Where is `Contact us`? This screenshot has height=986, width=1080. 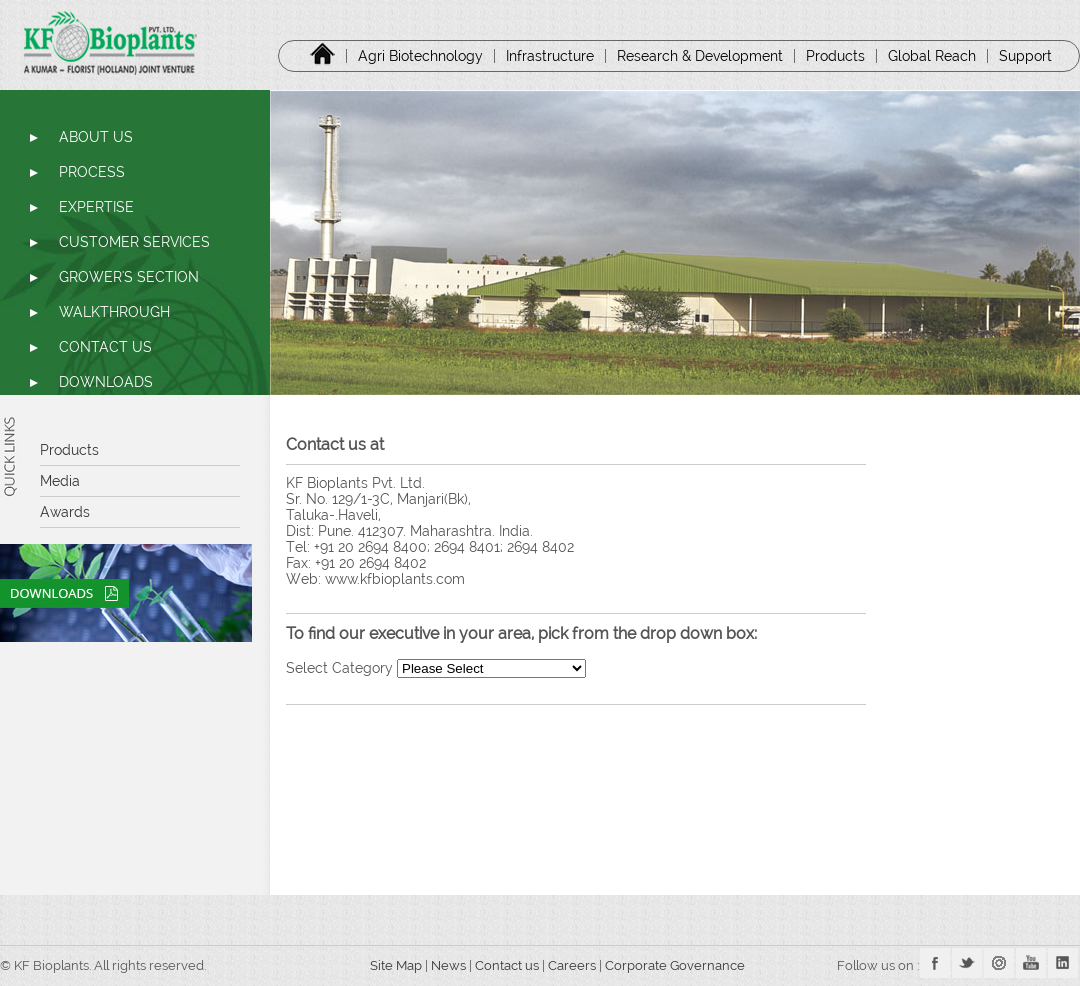 Contact us is located at coordinates (507, 965).